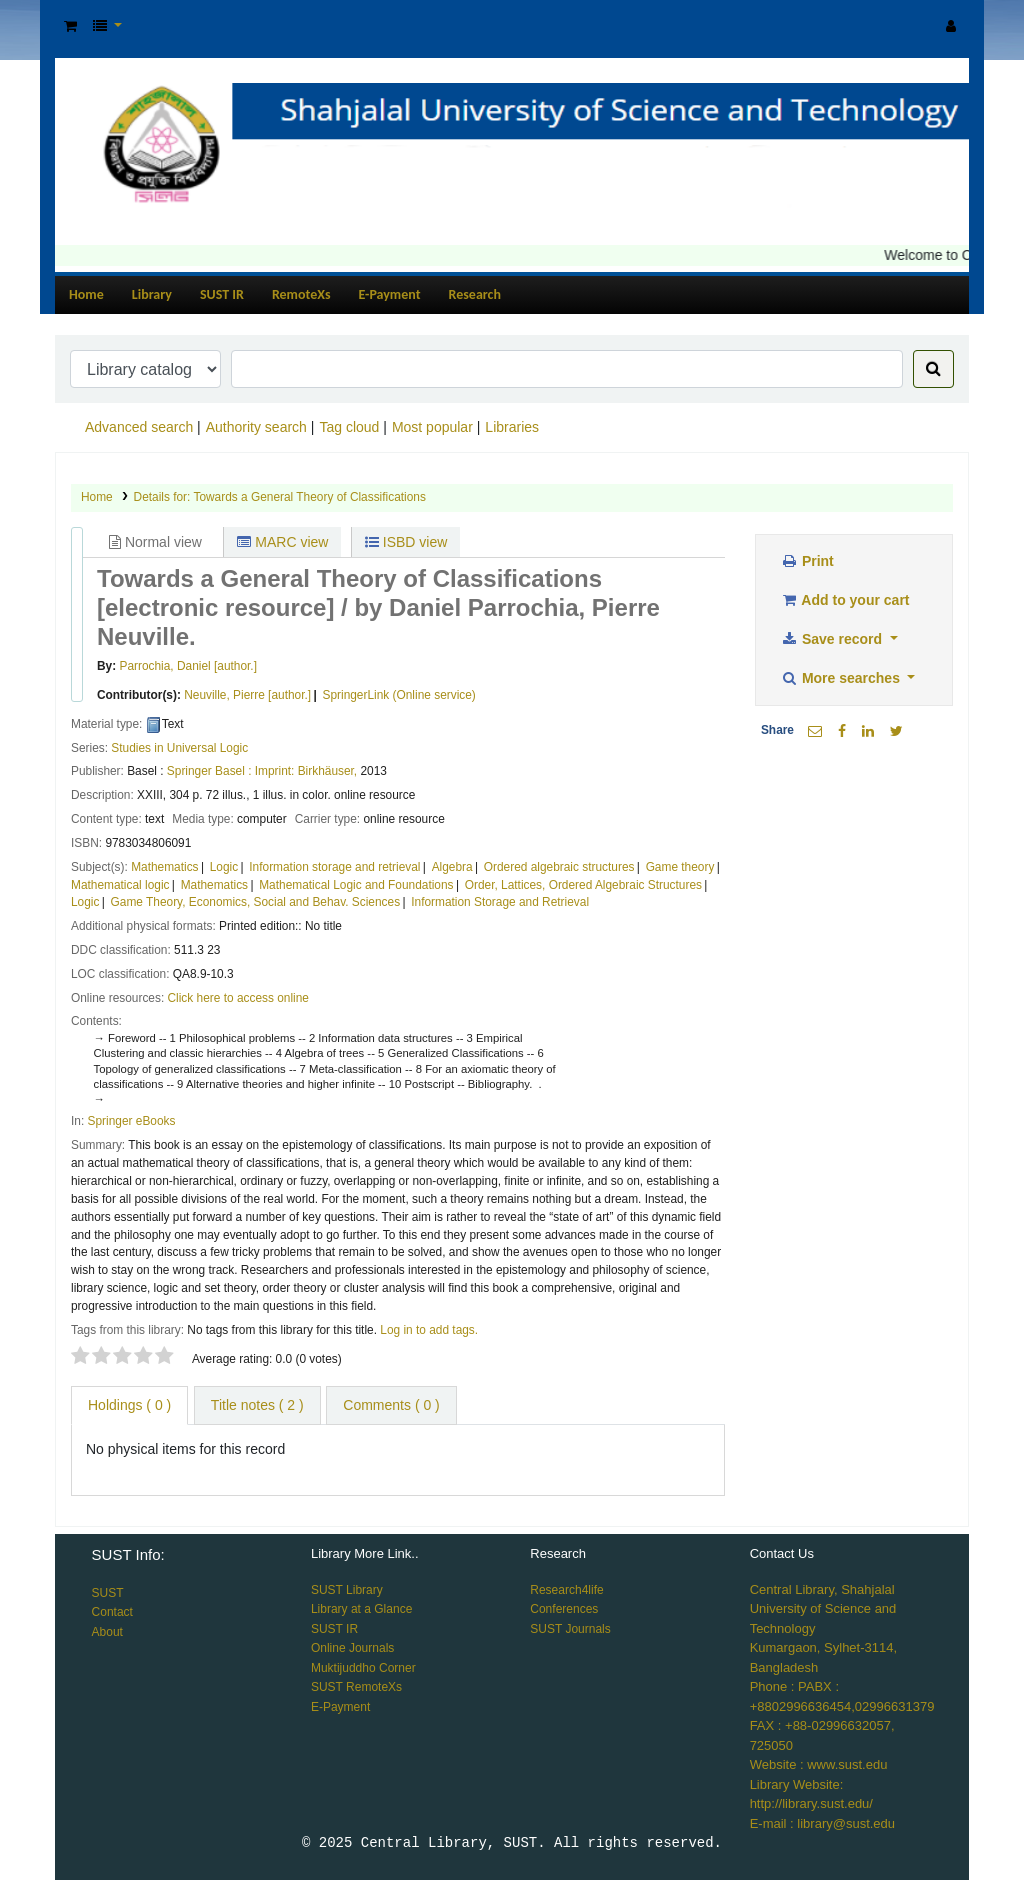 The image size is (1024, 1880). What do you see at coordinates (933, 369) in the screenshot?
I see `[Search]` at bounding box center [933, 369].